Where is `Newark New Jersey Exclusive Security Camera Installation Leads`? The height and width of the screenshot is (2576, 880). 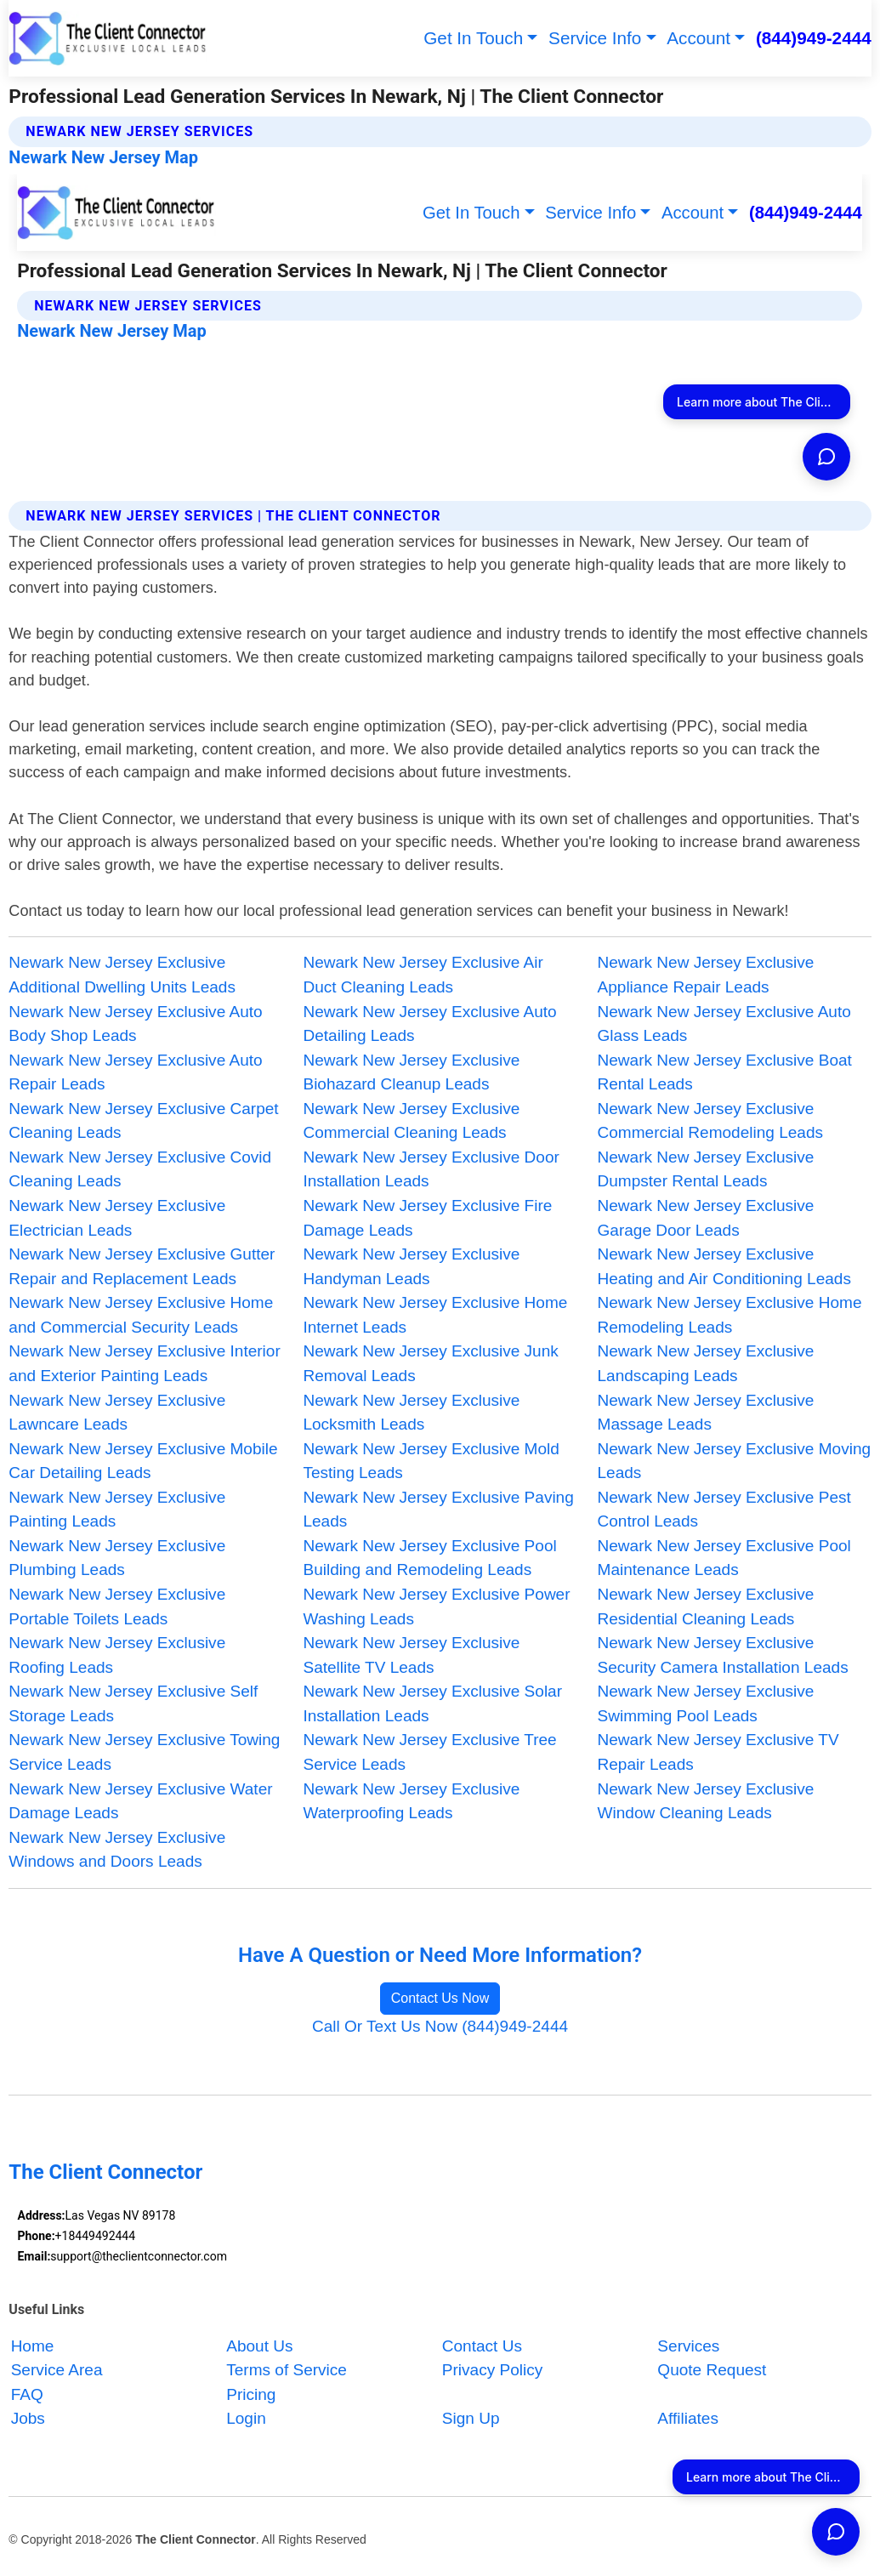 Newark New Jersey Exclusive Security Camera Installation Leads is located at coordinates (723, 1655).